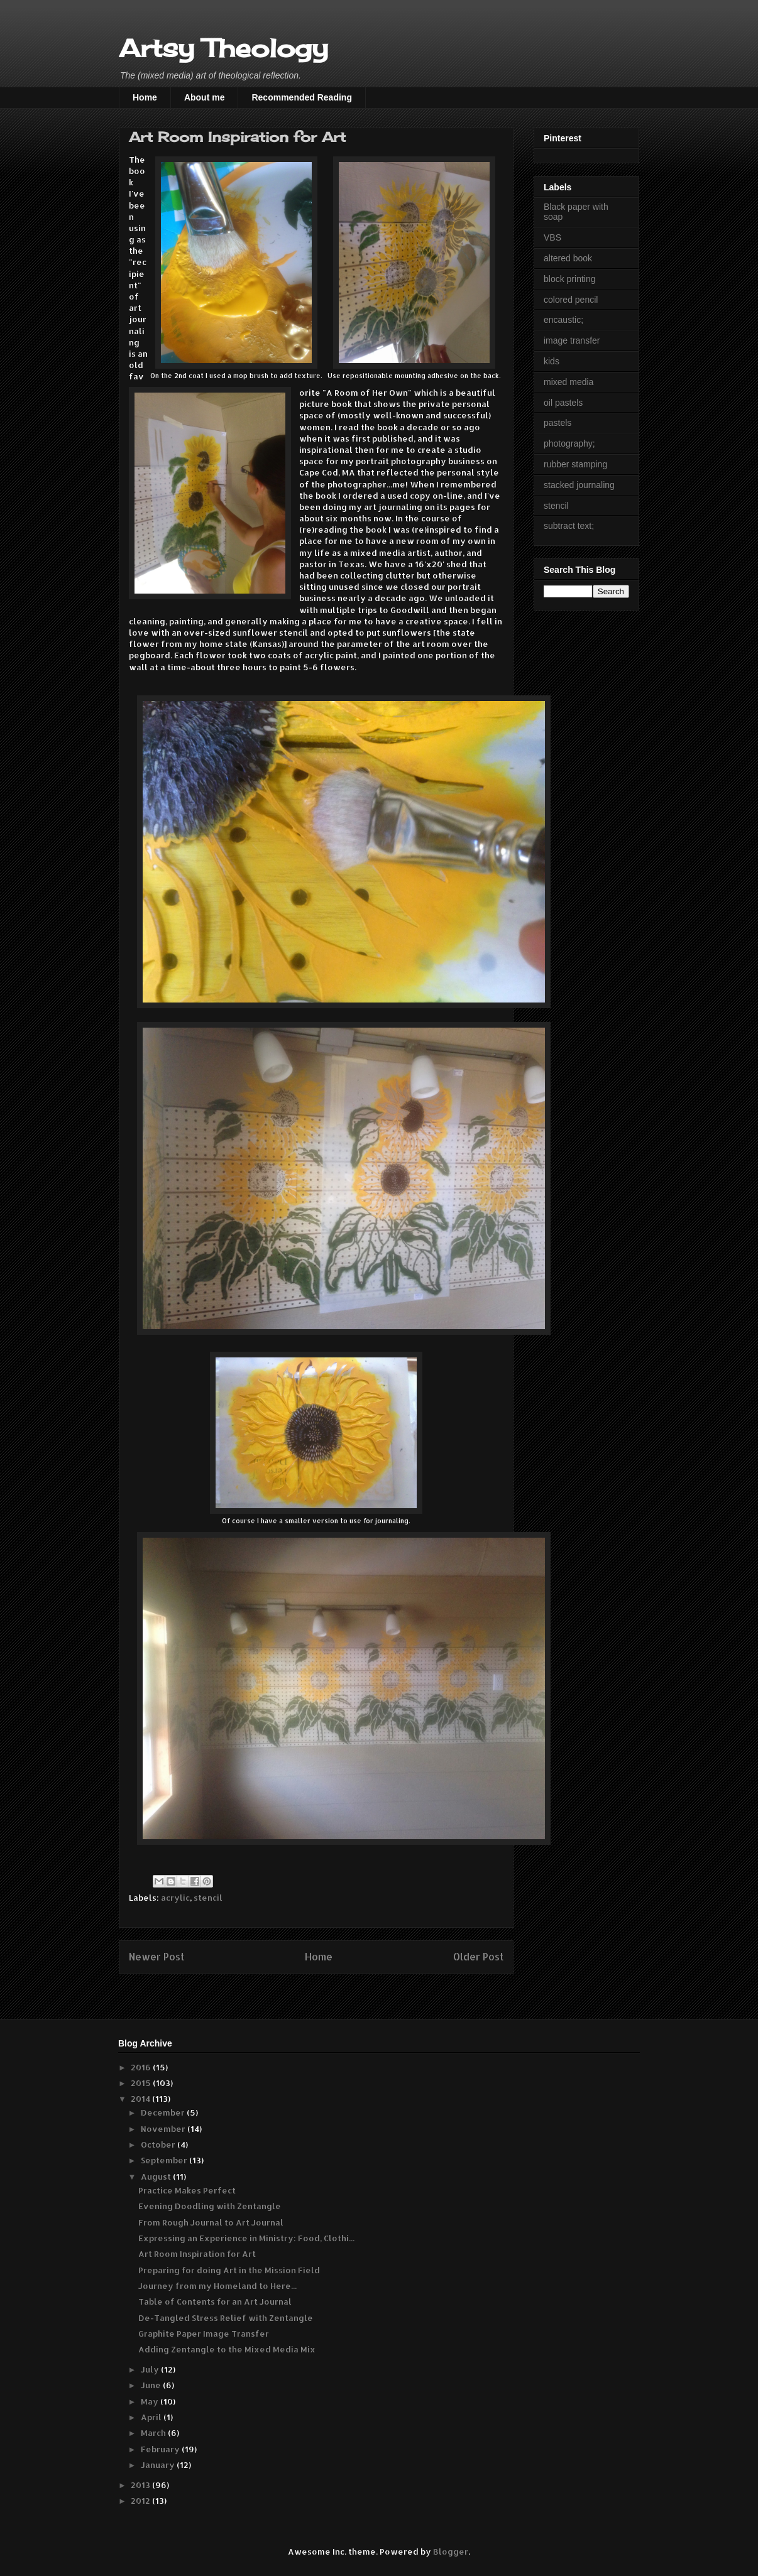  I want to click on Adding Zentangle to the Mixed Media Mix, so click(227, 2349).